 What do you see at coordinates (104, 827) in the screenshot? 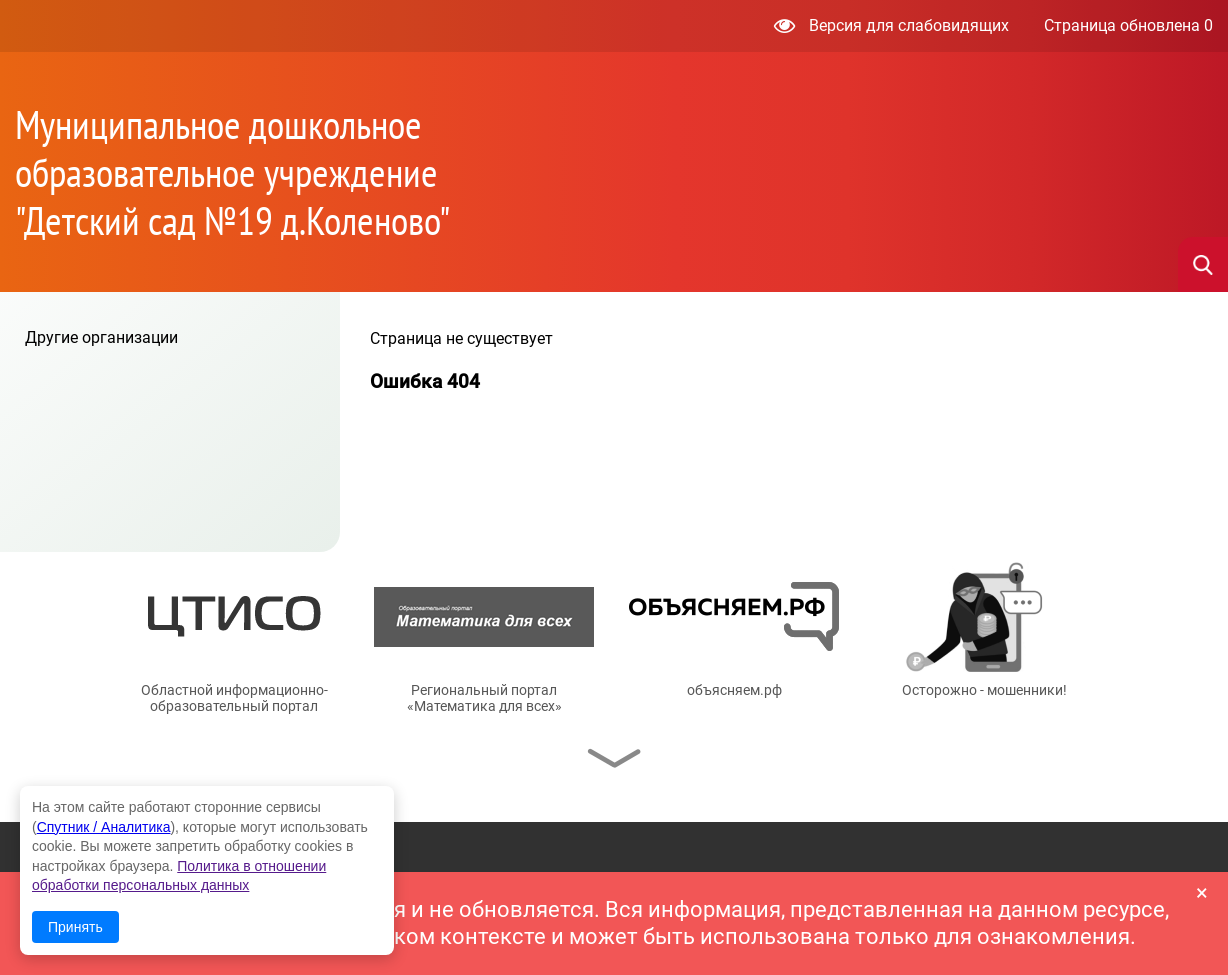
I see `Спутник / Аналитика` at bounding box center [104, 827].